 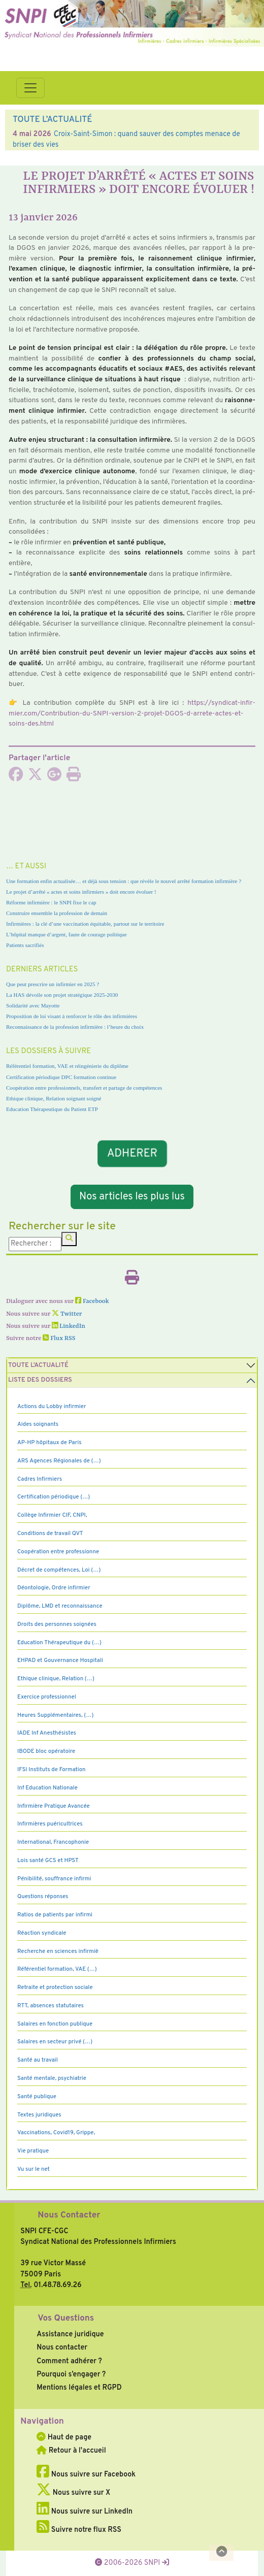 What do you see at coordinates (25, 945) in the screenshot?
I see `Patients sacrifiés` at bounding box center [25, 945].